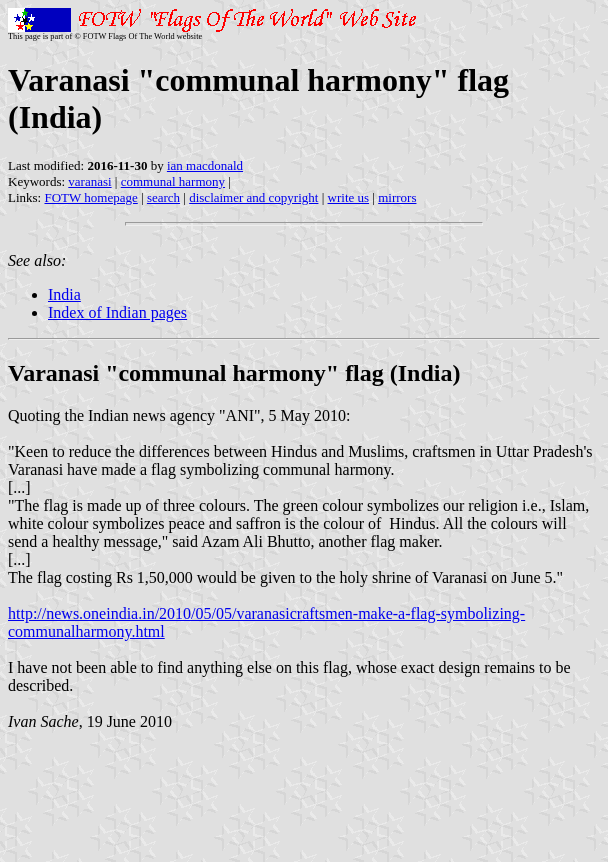  I want to click on ian macdonald, so click(205, 165).